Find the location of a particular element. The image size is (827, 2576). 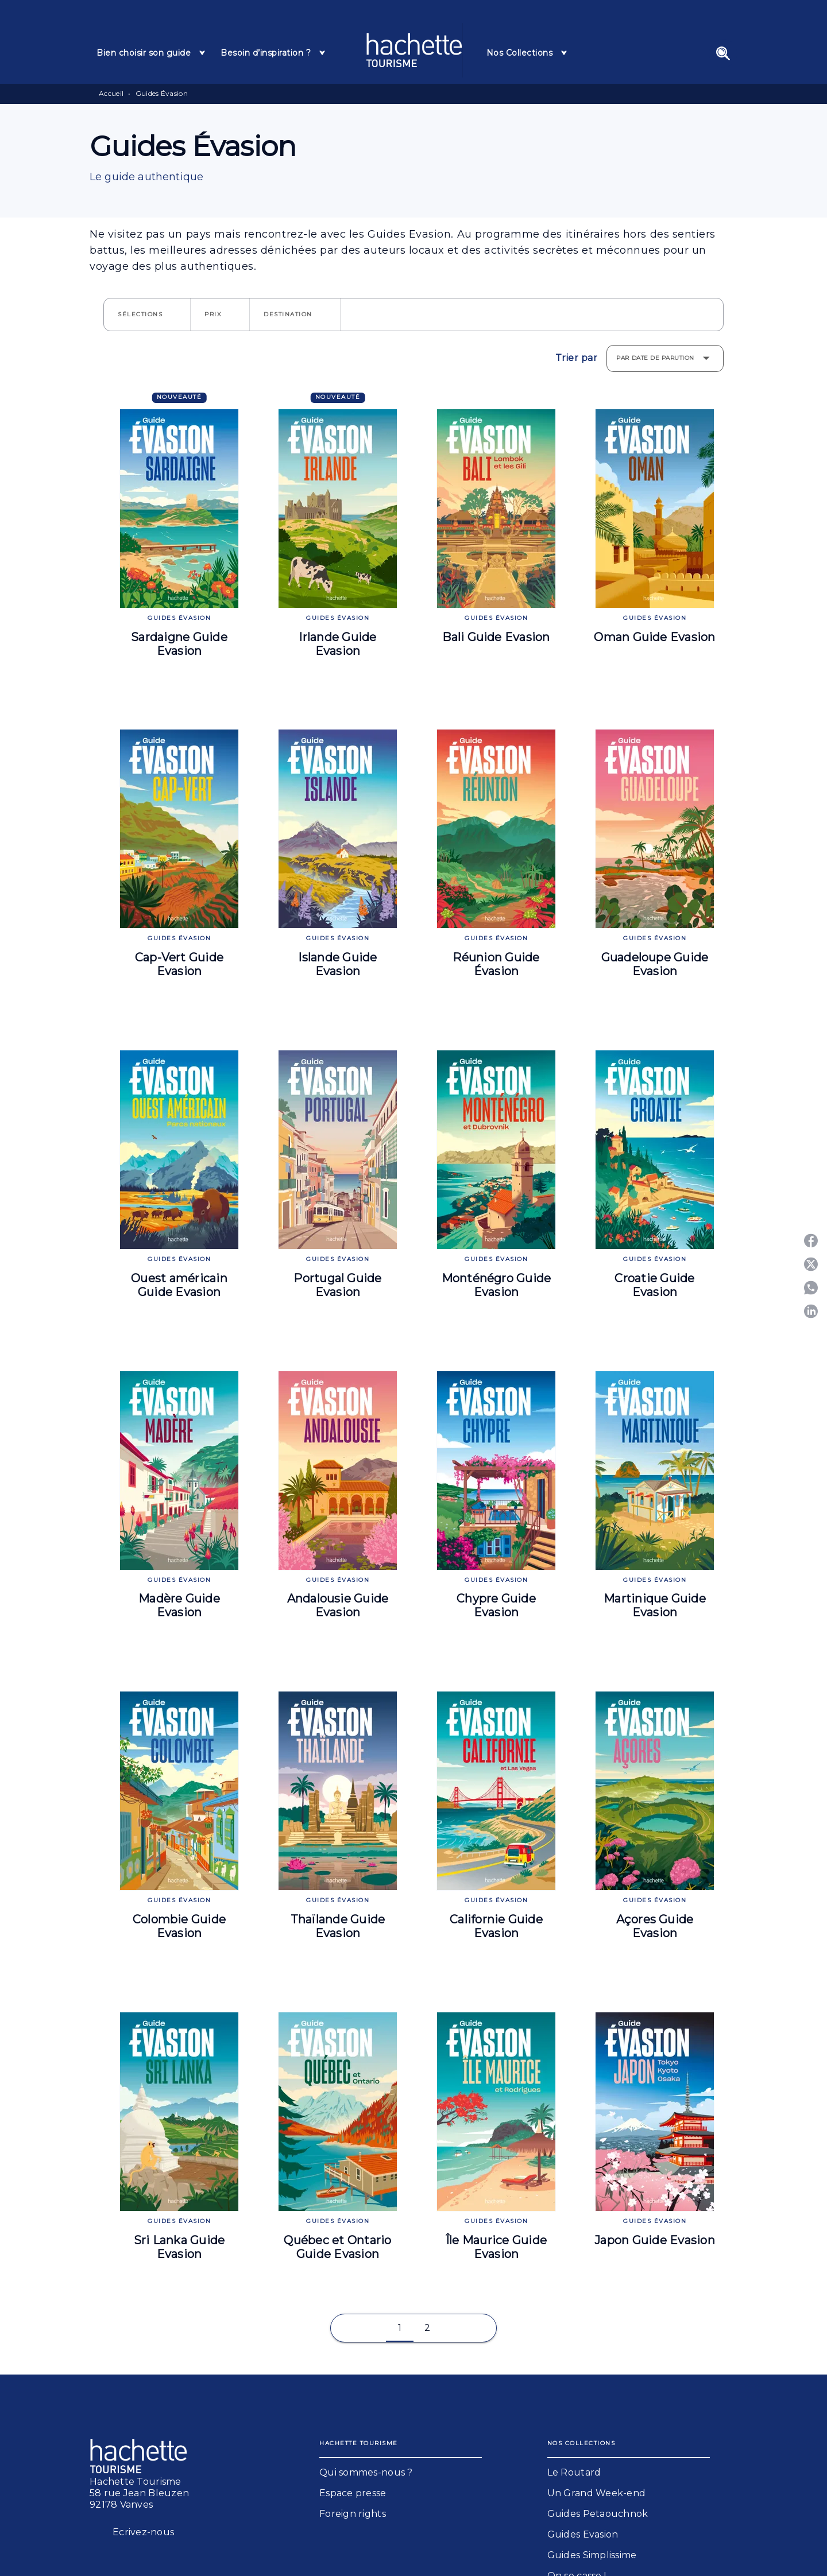

[button] is located at coordinates (147, 314).